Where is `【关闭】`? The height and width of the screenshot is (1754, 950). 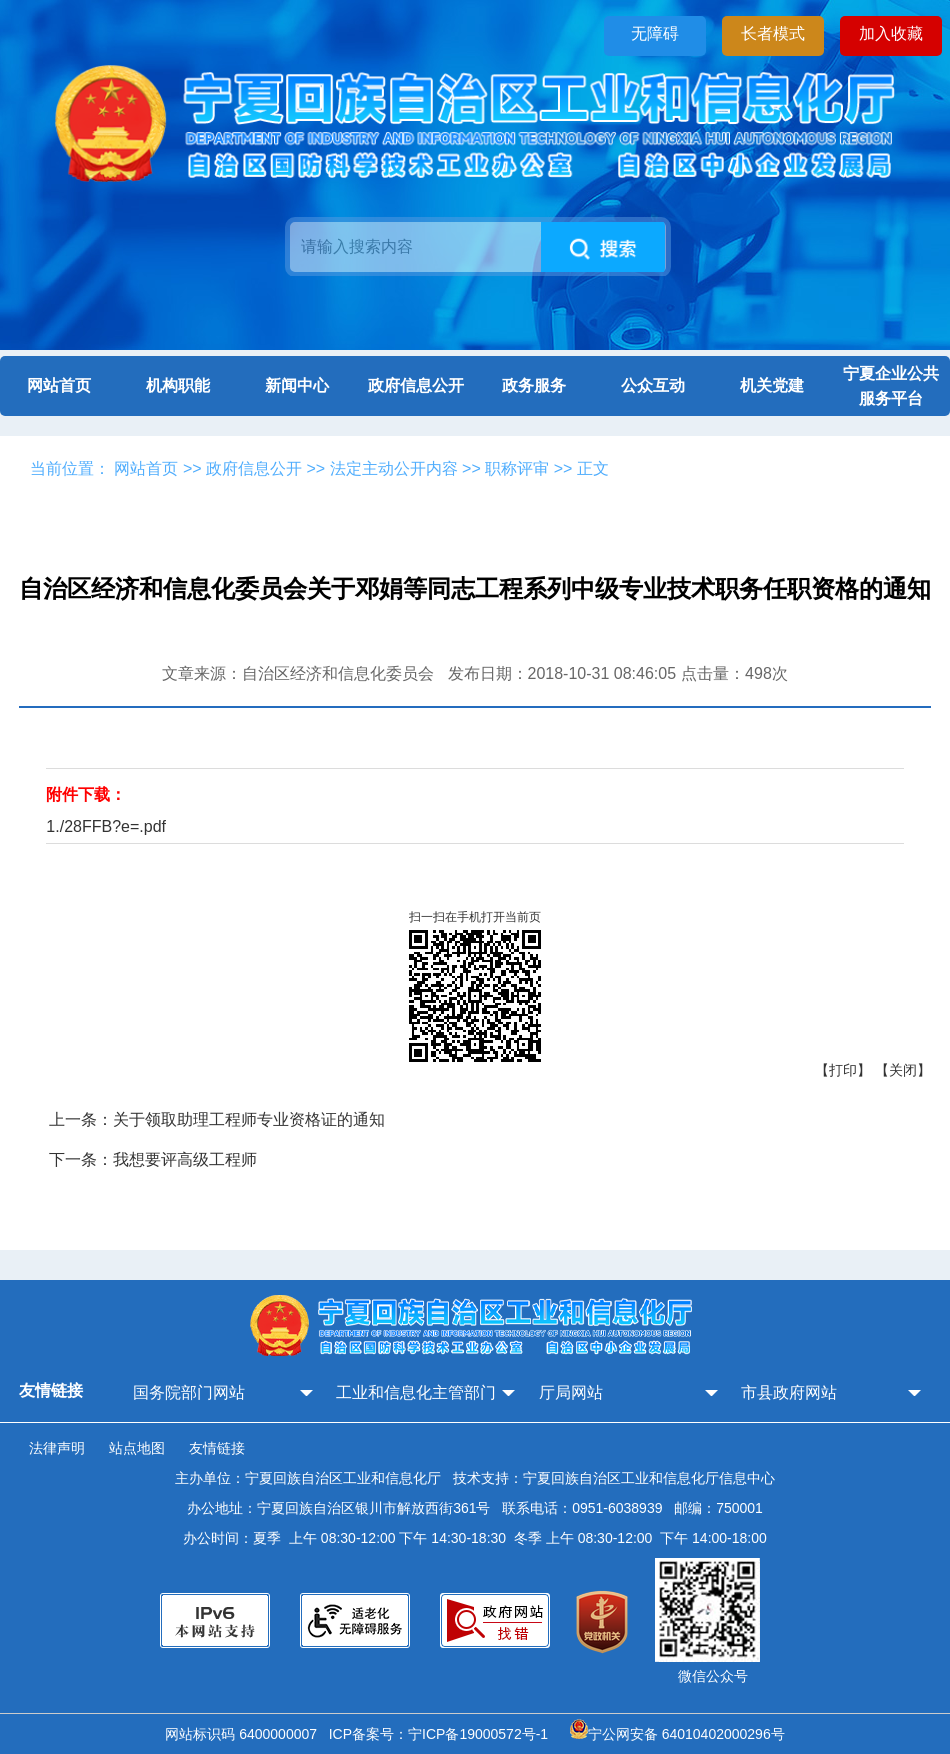
【关闭】 is located at coordinates (903, 1070).